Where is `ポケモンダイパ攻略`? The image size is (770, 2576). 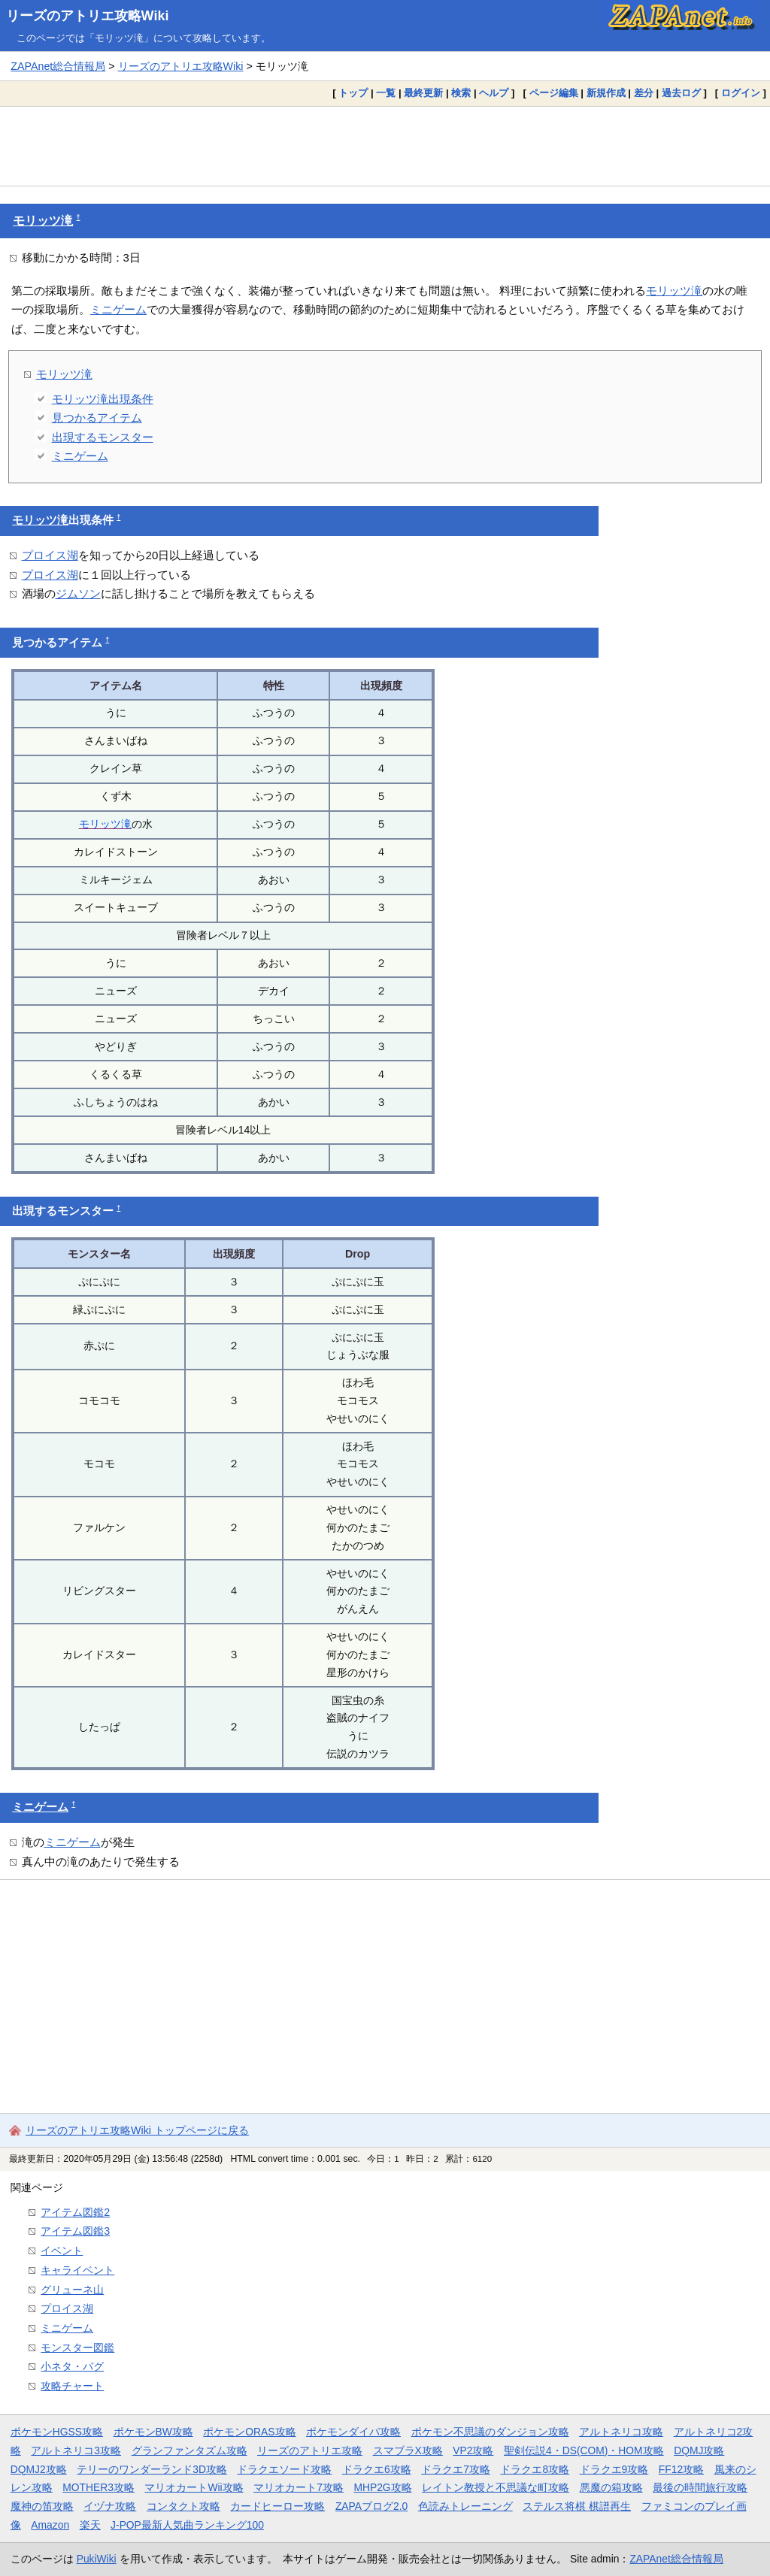 ポケモンダイパ攻略 is located at coordinates (353, 2432).